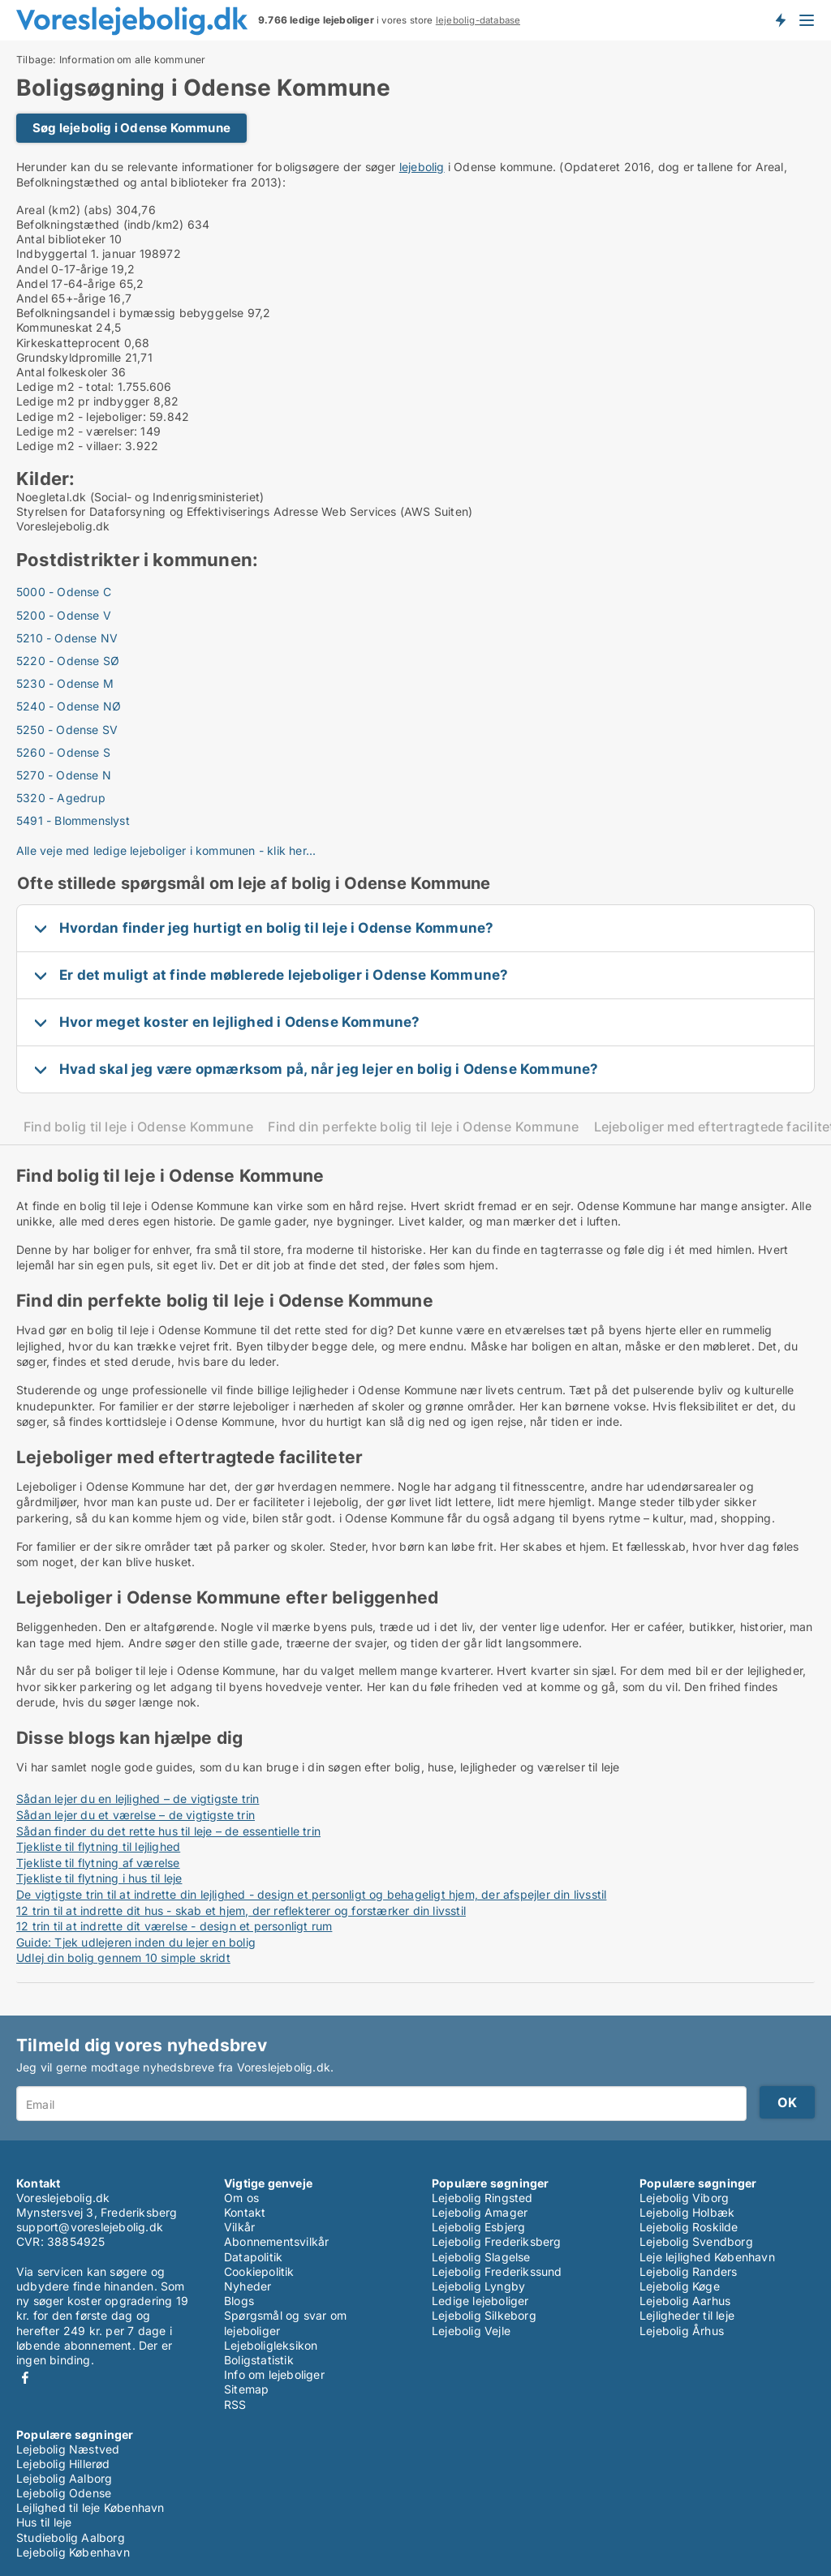 The width and height of the screenshot is (831, 2576). What do you see at coordinates (479, 2212) in the screenshot?
I see `Lejebolig Amager` at bounding box center [479, 2212].